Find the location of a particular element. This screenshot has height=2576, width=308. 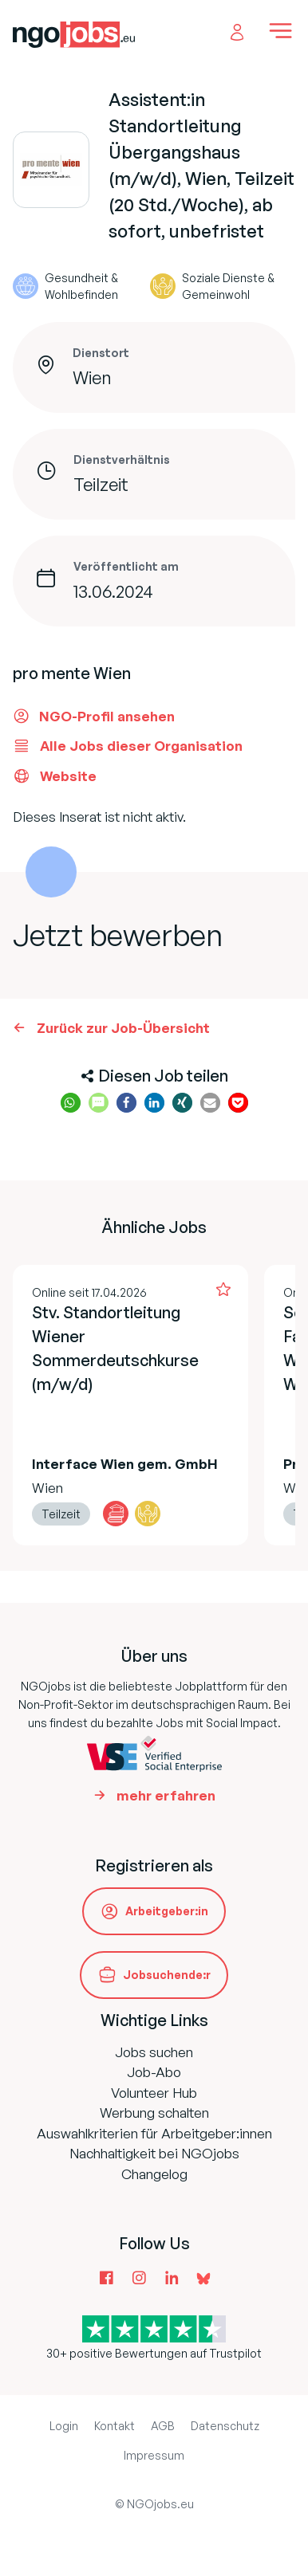

NGO-Profil ansehen is located at coordinates (94, 715).